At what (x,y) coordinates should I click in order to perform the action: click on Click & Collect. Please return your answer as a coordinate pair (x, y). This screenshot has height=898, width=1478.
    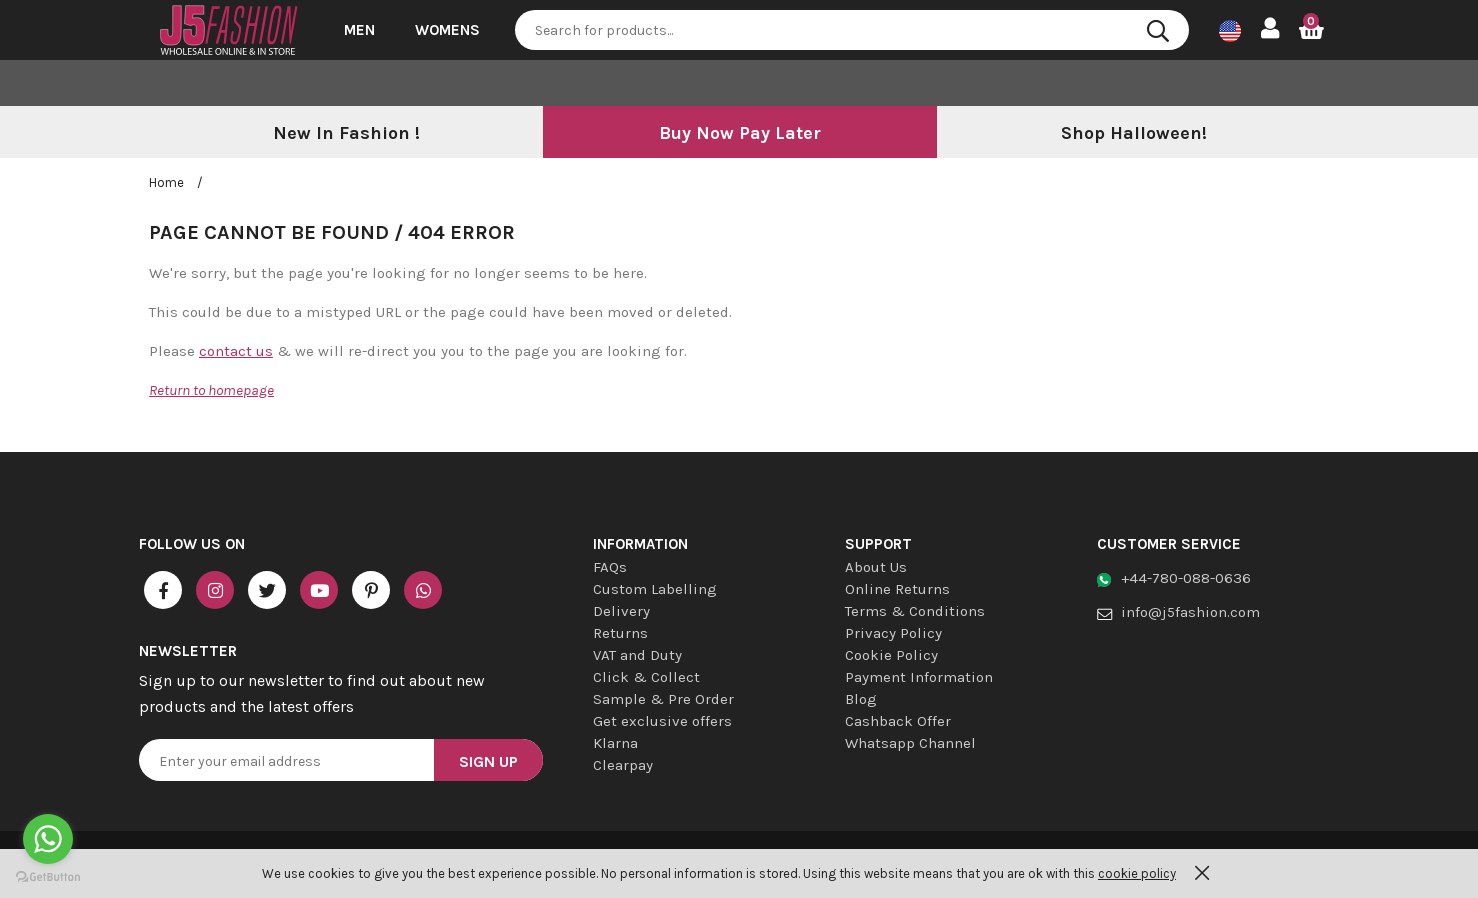
    Looking at the image, I should click on (646, 677).